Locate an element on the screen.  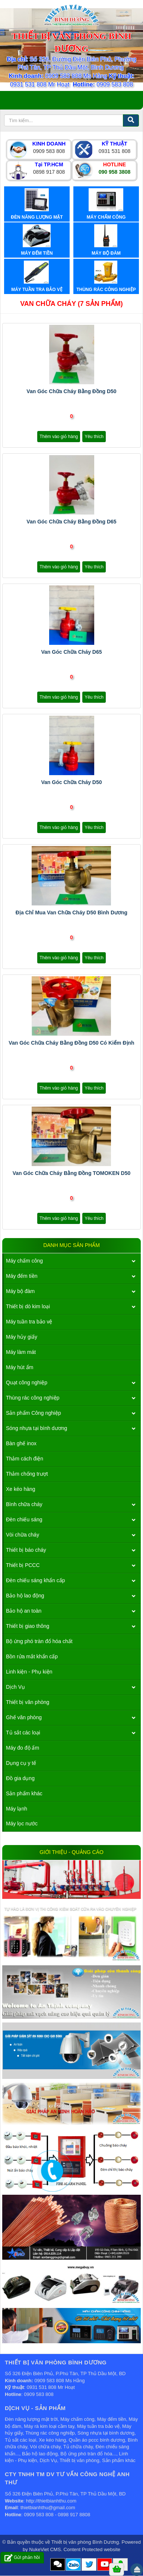
Thiết bị văn phòng Bình Dương is located at coordinates (85, 2542).